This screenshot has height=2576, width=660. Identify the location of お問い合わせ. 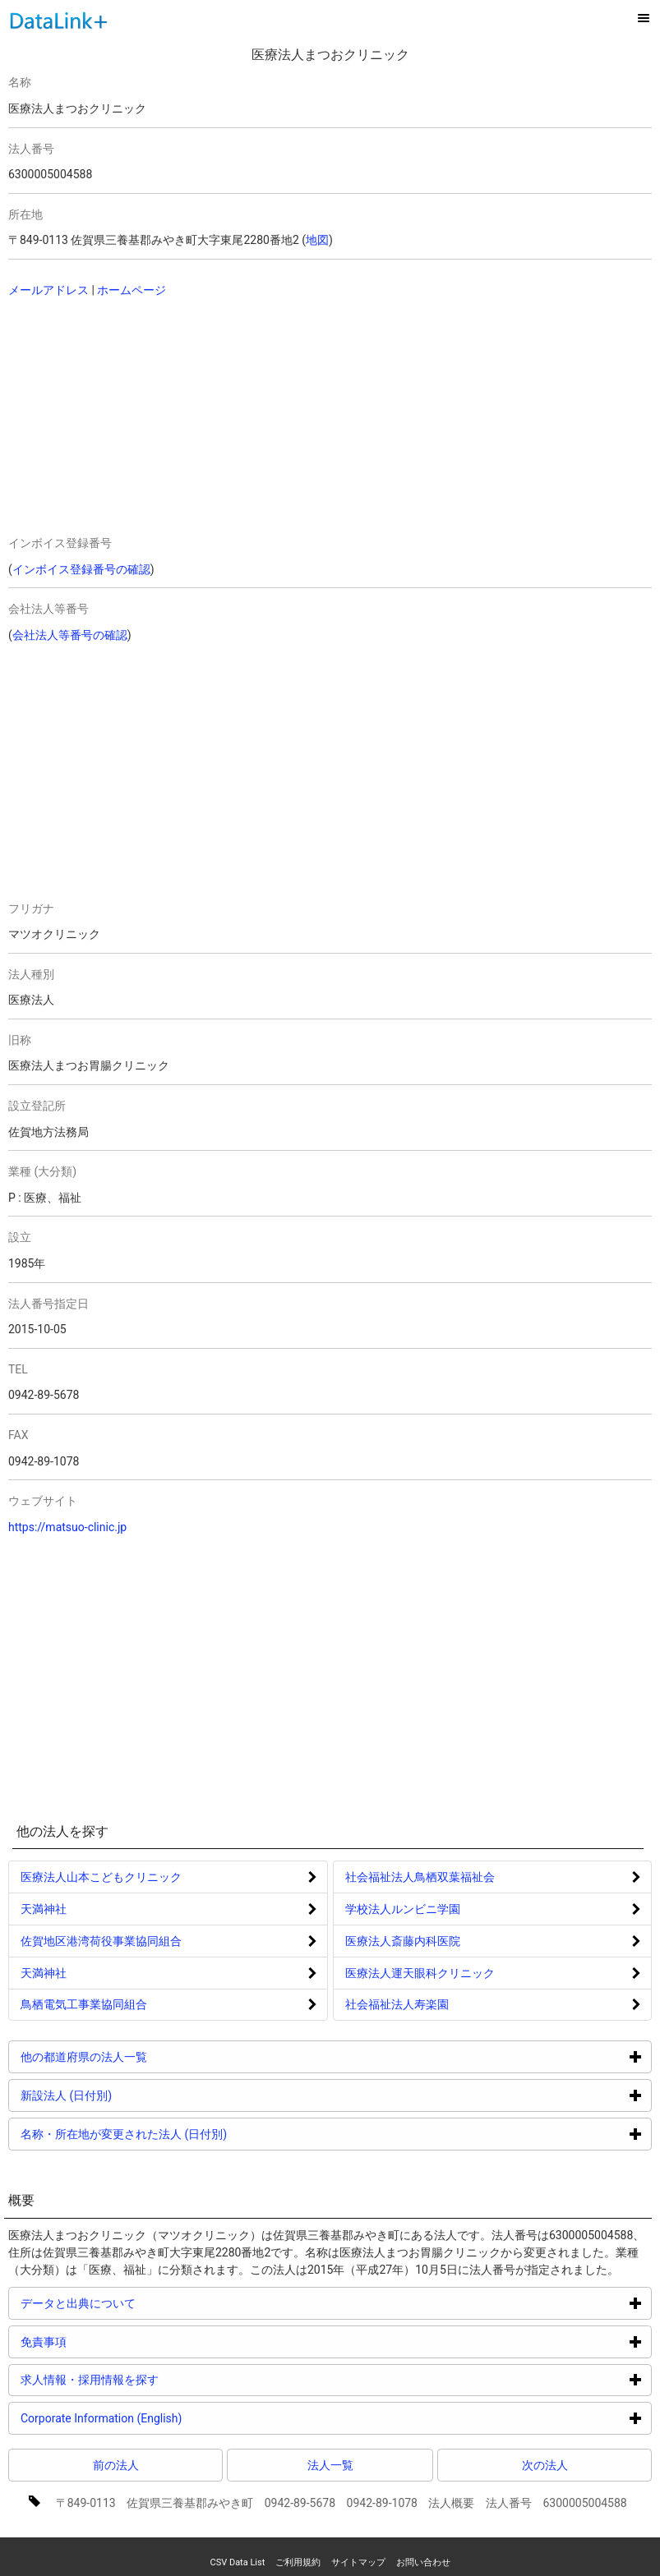
(423, 2562).